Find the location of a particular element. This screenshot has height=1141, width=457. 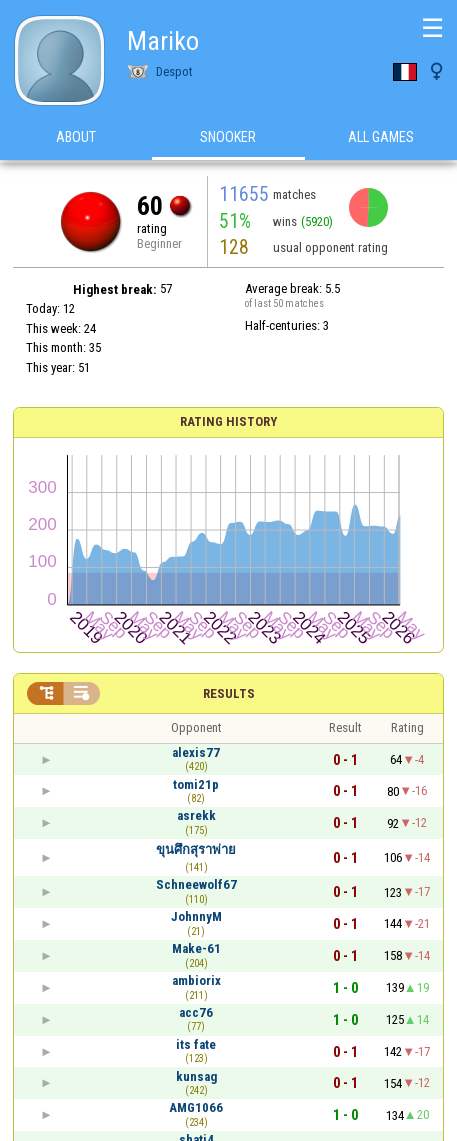

AMG1066 is located at coordinates (196, 1107).